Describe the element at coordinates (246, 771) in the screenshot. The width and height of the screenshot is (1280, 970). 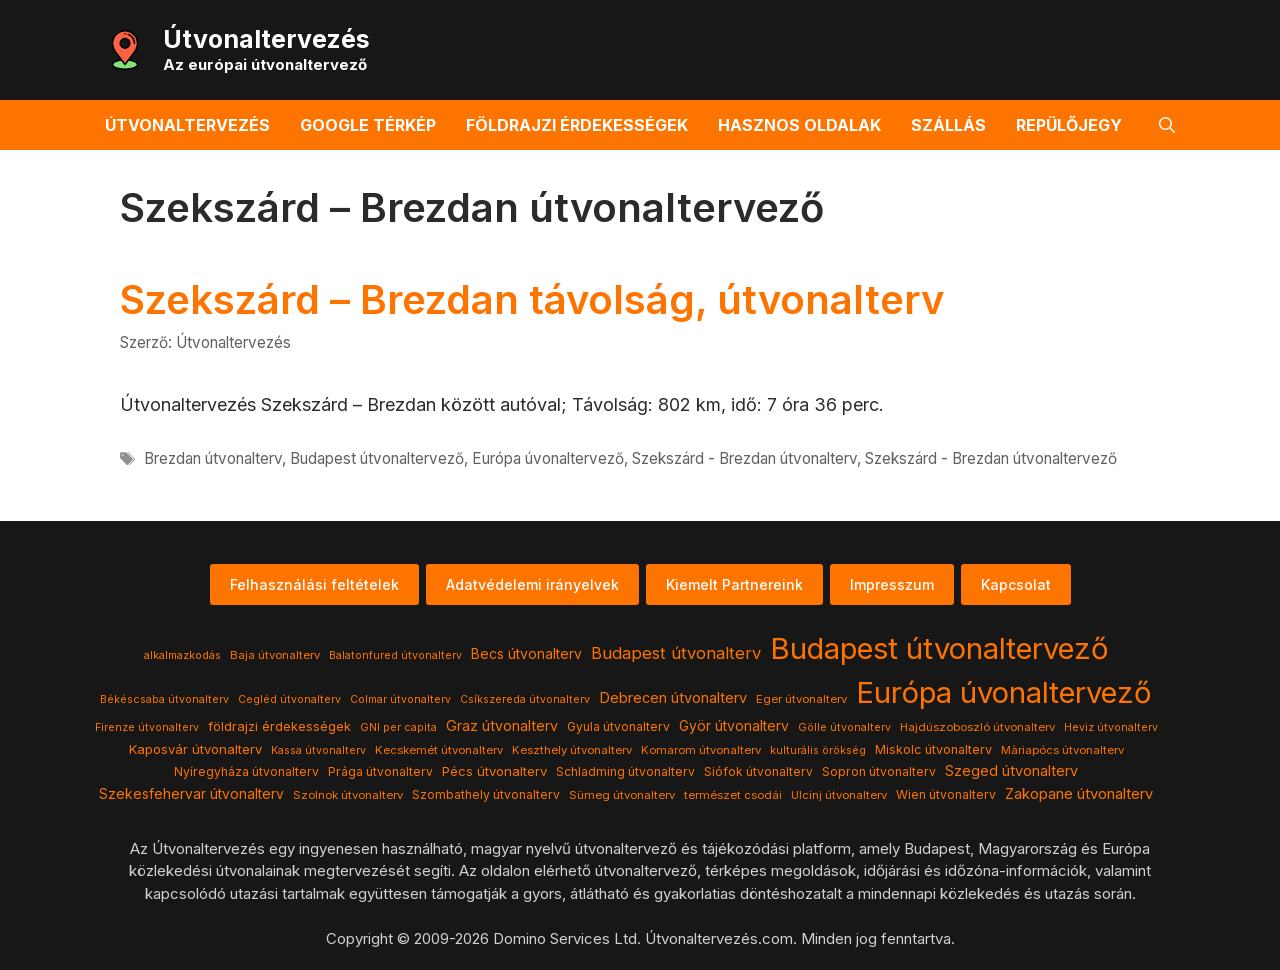
I see `Nyíregyháza útvonalterv [Nyíregyháza útvonalterv (5 elem)]` at that location.